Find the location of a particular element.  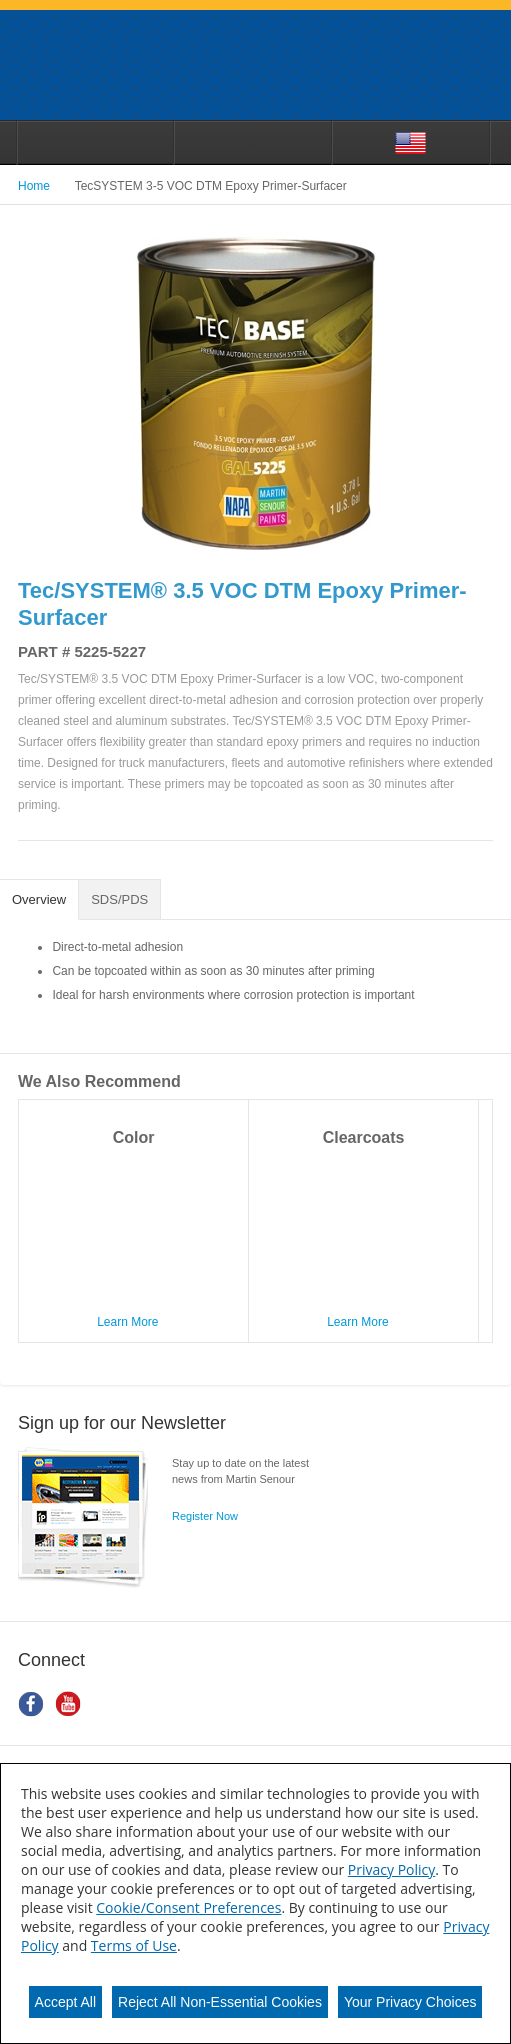

[tab] is located at coordinates (39, 900).